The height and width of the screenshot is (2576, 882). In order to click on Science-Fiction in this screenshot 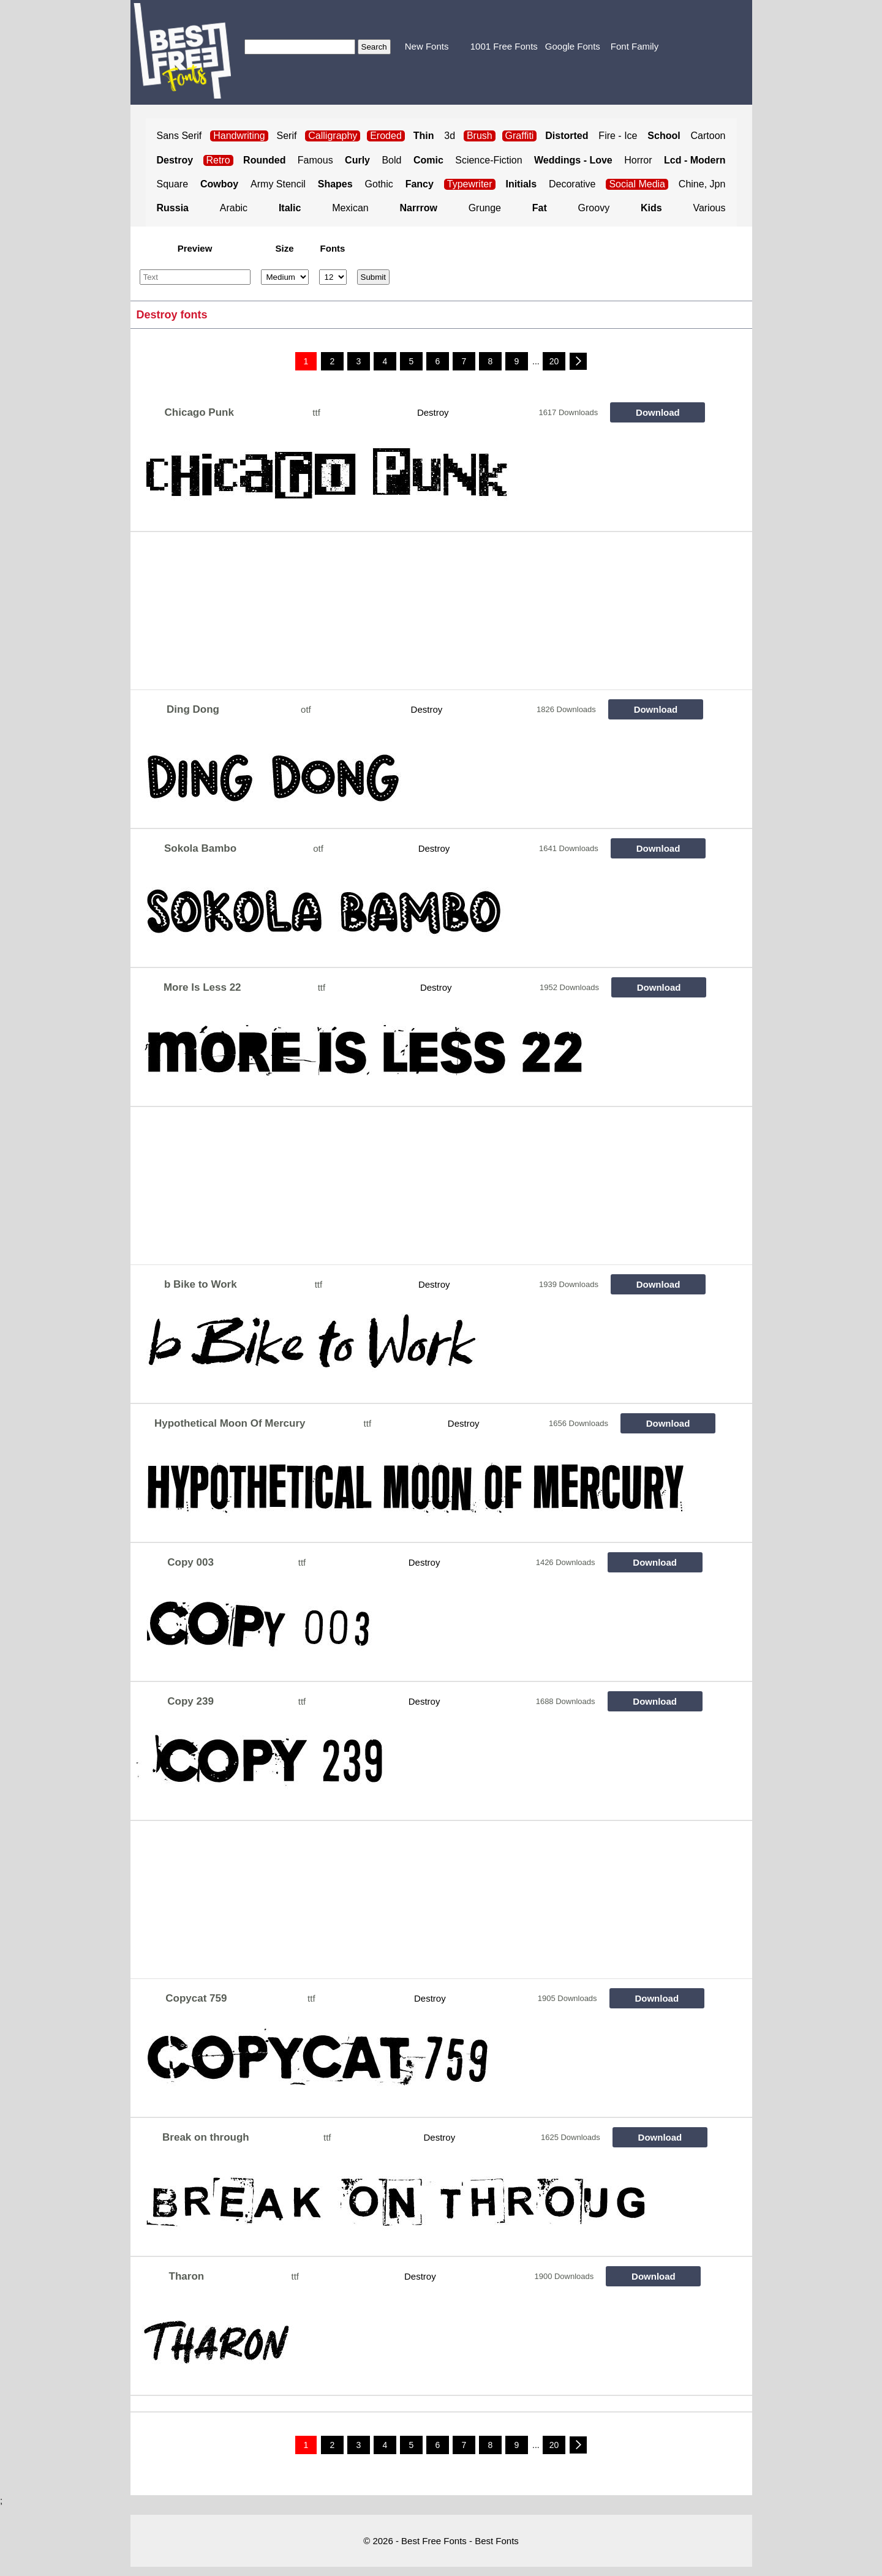, I will do `click(488, 160)`.